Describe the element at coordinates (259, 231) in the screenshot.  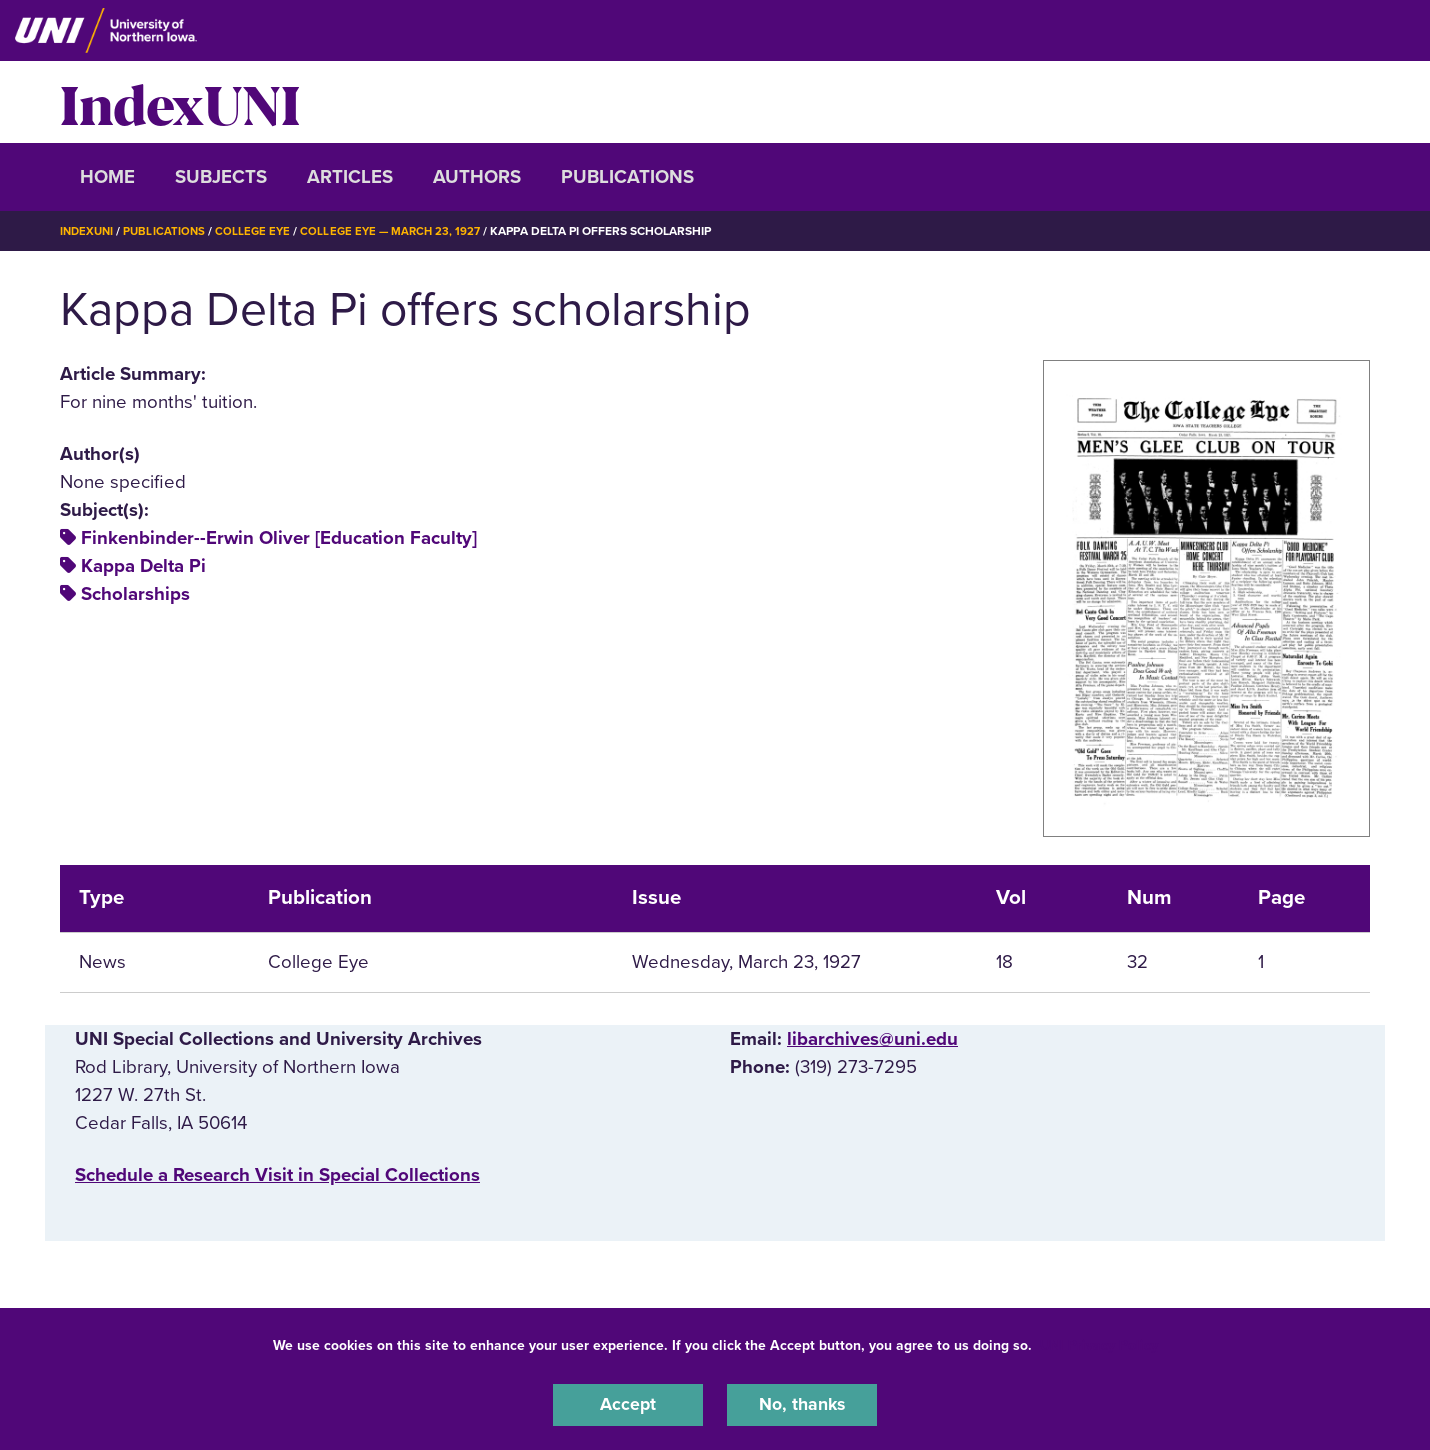
I see `College Eye` at that location.